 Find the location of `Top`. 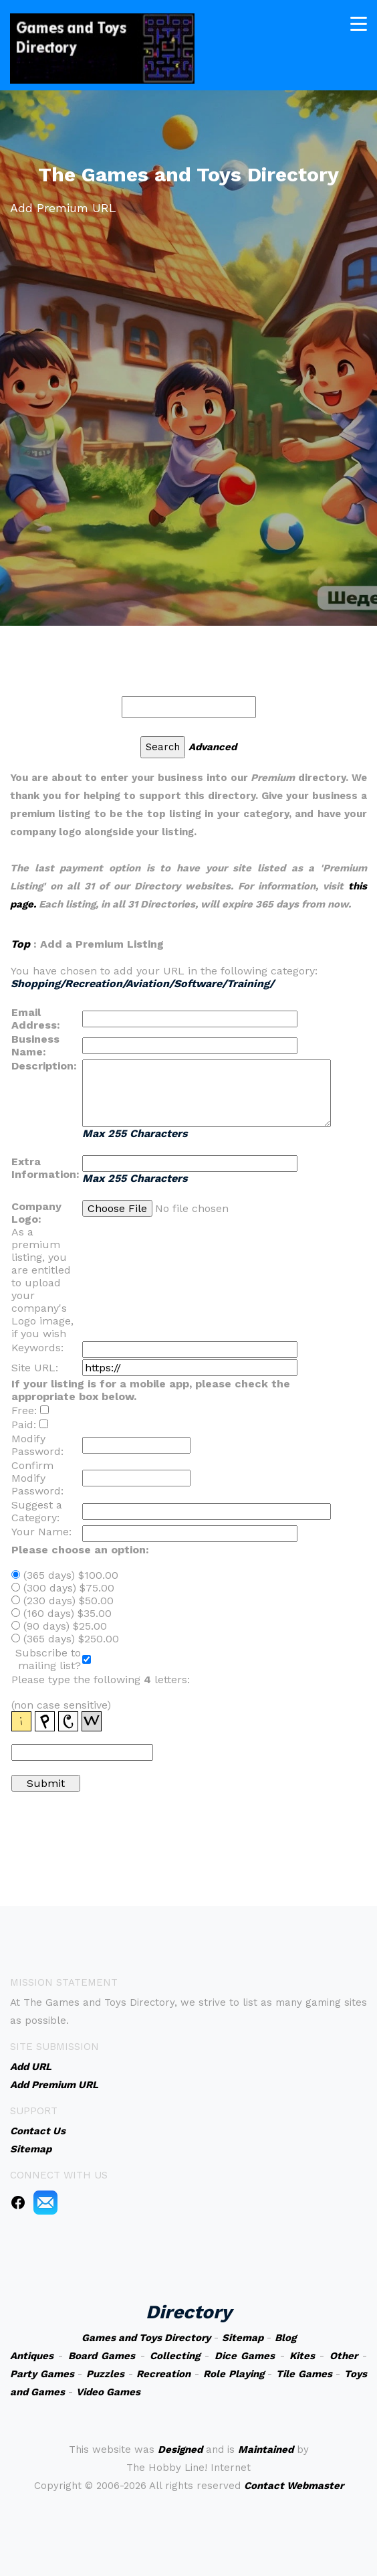

Top is located at coordinates (20, 944).